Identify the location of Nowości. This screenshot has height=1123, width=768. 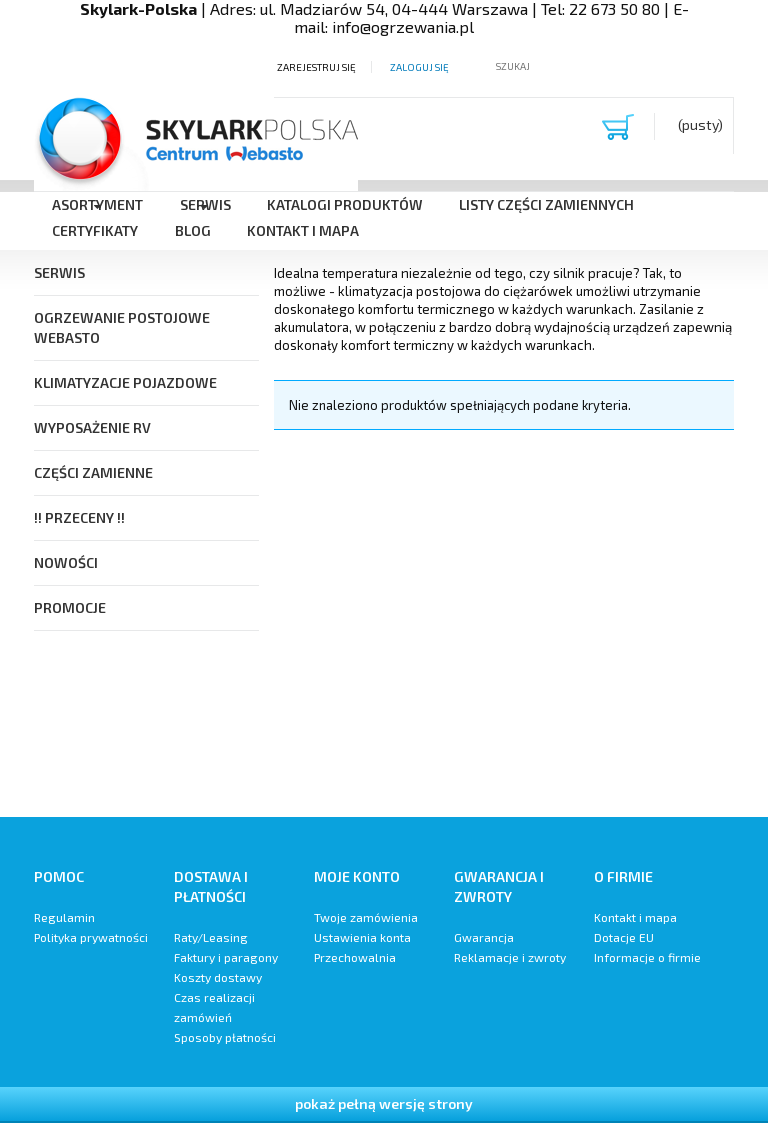
(66, 562).